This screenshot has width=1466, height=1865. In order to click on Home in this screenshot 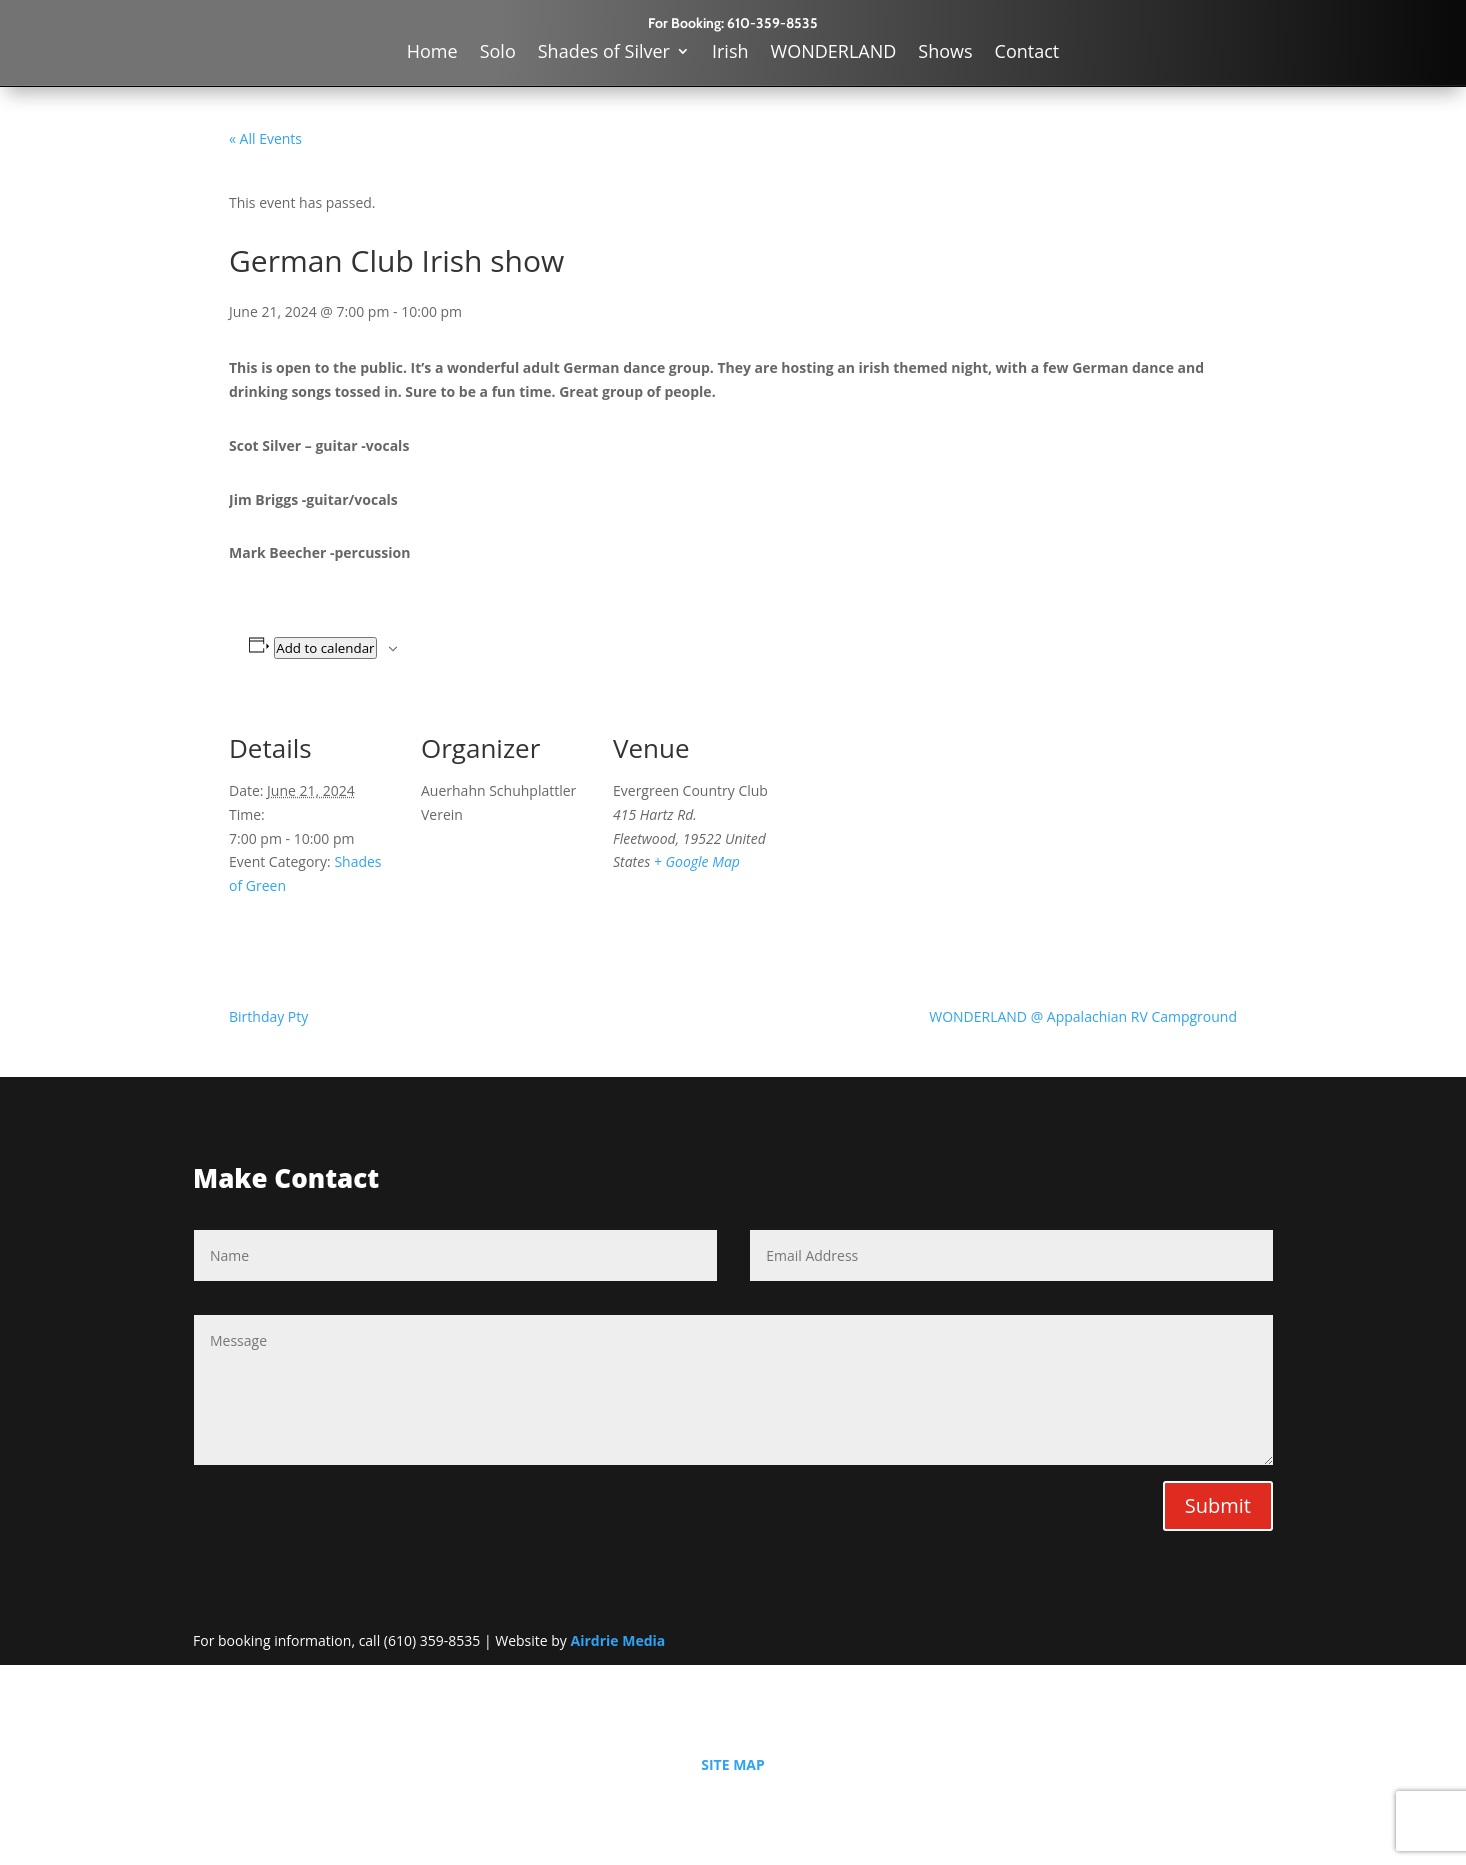, I will do `click(432, 53)`.